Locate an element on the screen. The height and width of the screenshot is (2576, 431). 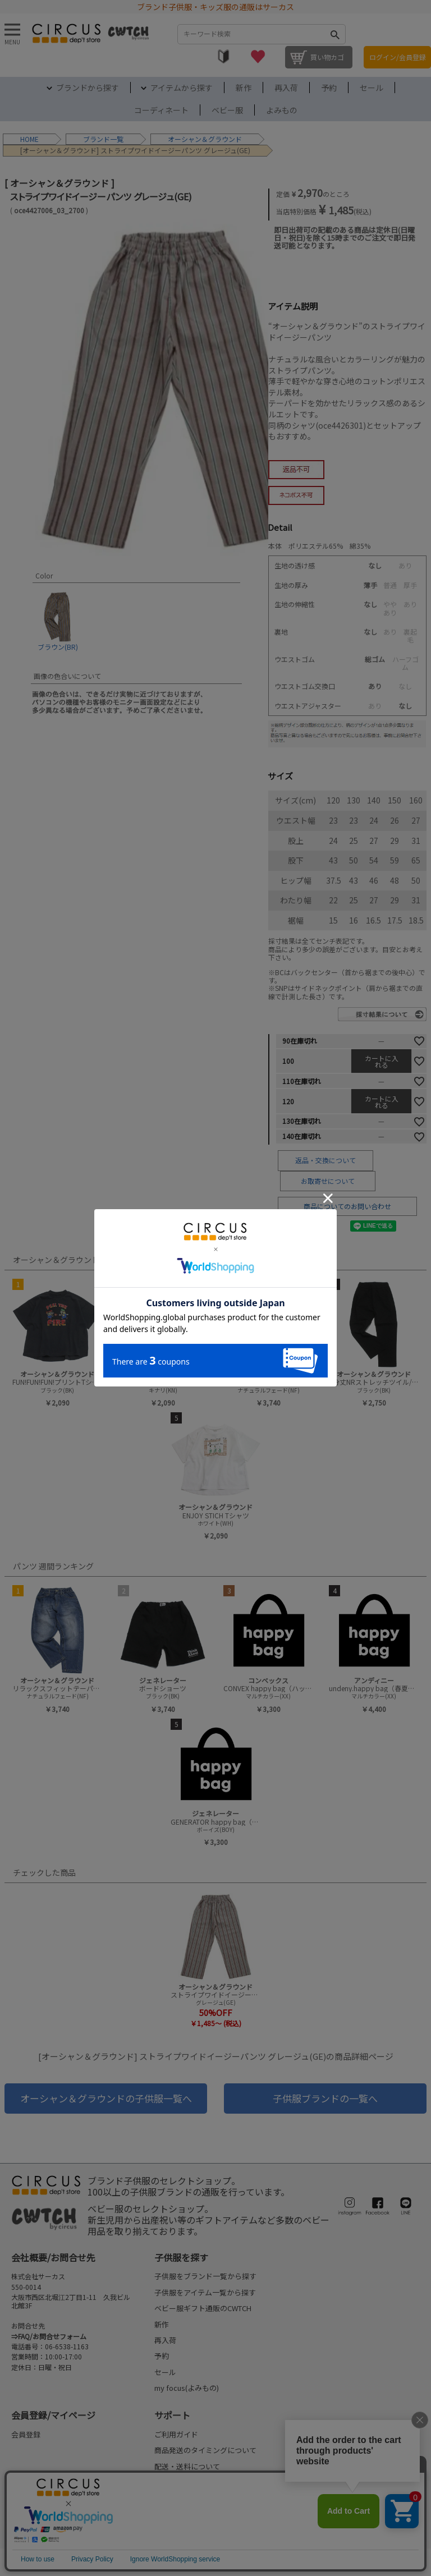
オーシャン＆グラウンド is located at coordinates (205, 139).